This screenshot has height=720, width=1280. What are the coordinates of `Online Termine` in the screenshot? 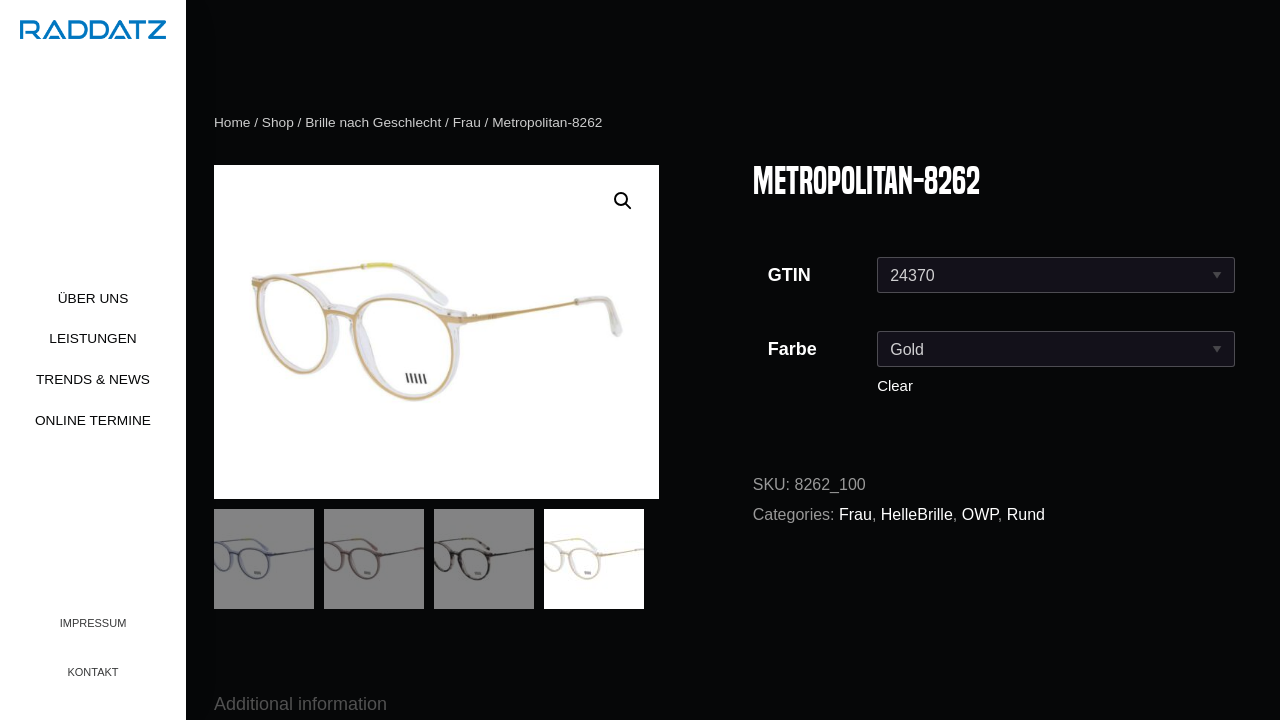 It's located at (93, 420).